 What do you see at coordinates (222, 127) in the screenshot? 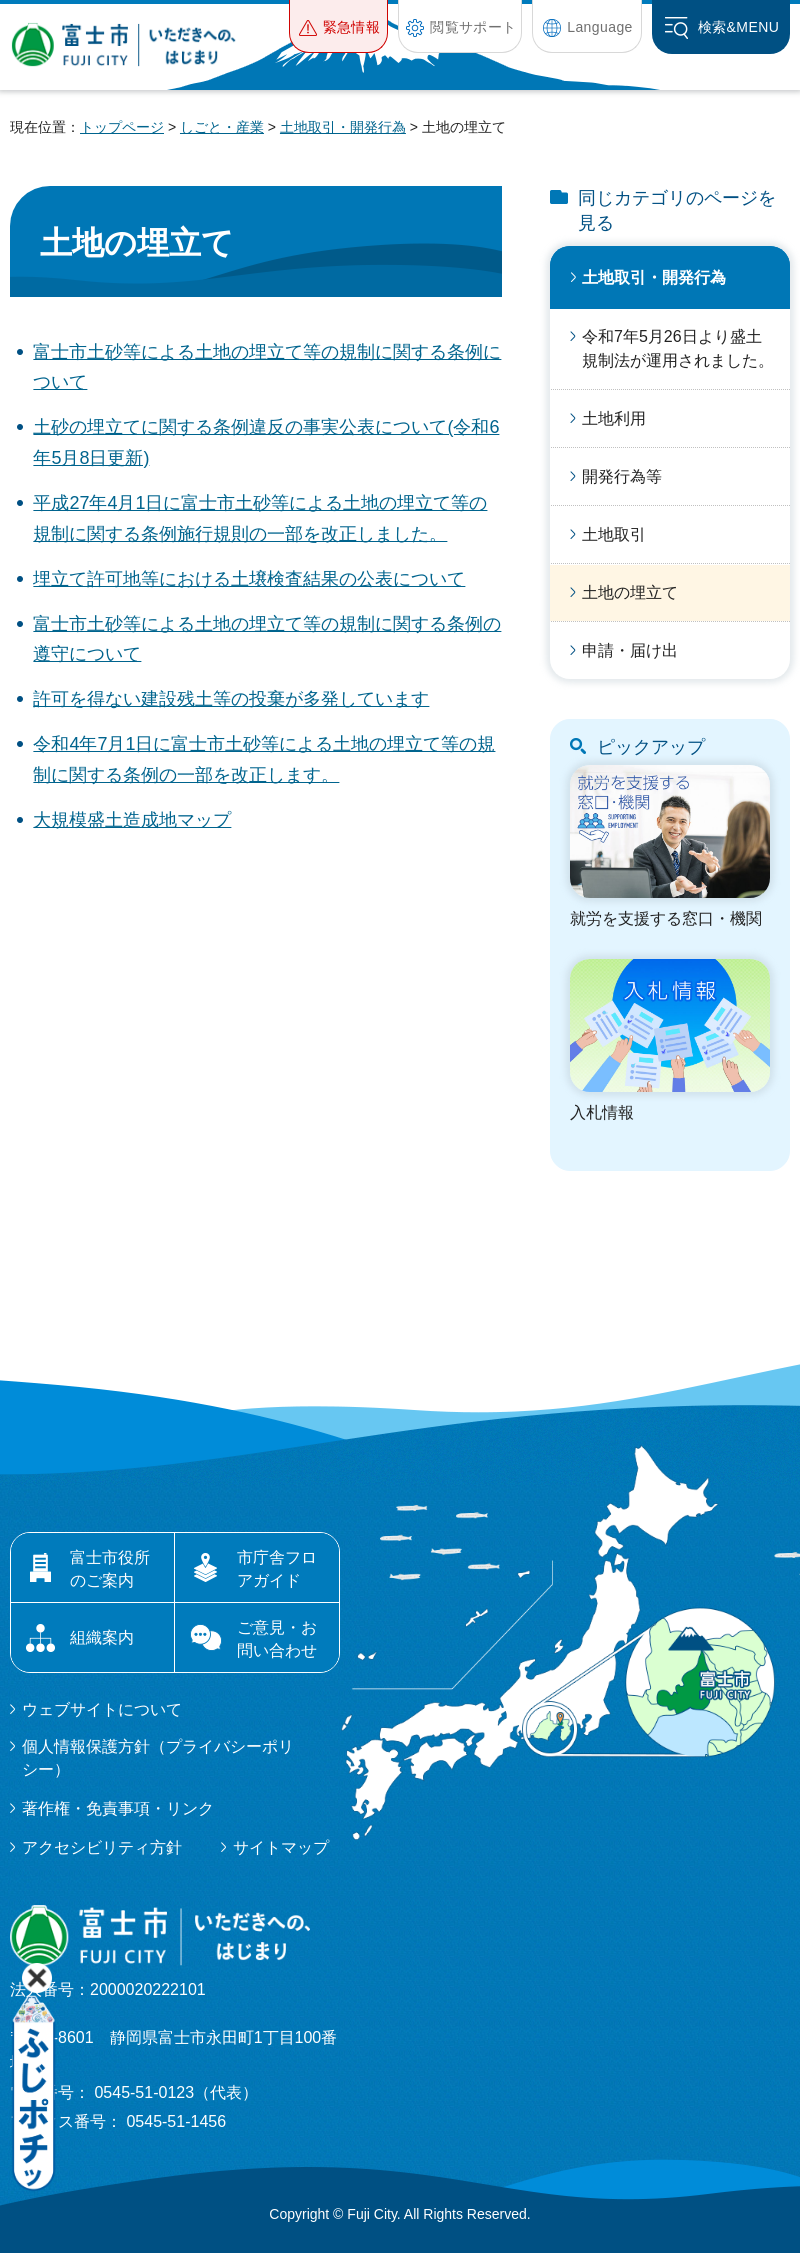
I see `しごと・産業` at bounding box center [222, 127].